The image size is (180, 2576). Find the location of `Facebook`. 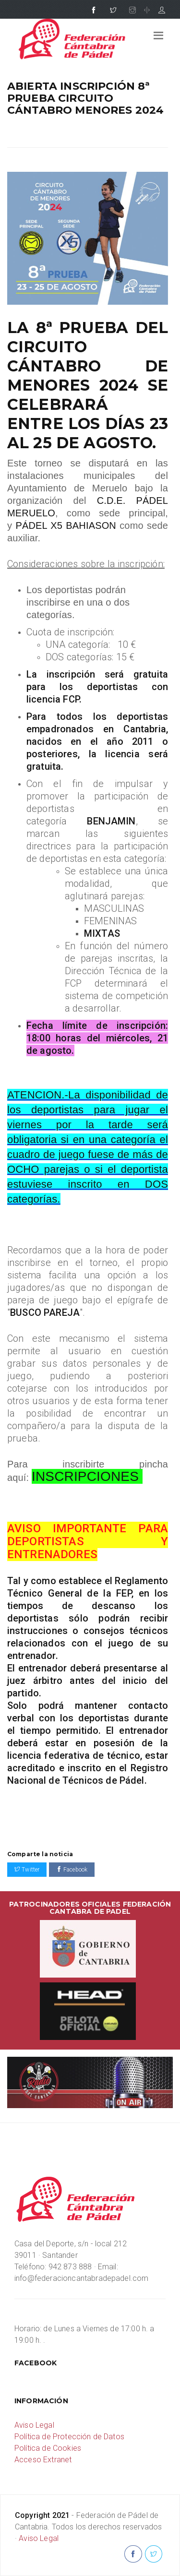

Facebook is located at coordinates (72, 1869).